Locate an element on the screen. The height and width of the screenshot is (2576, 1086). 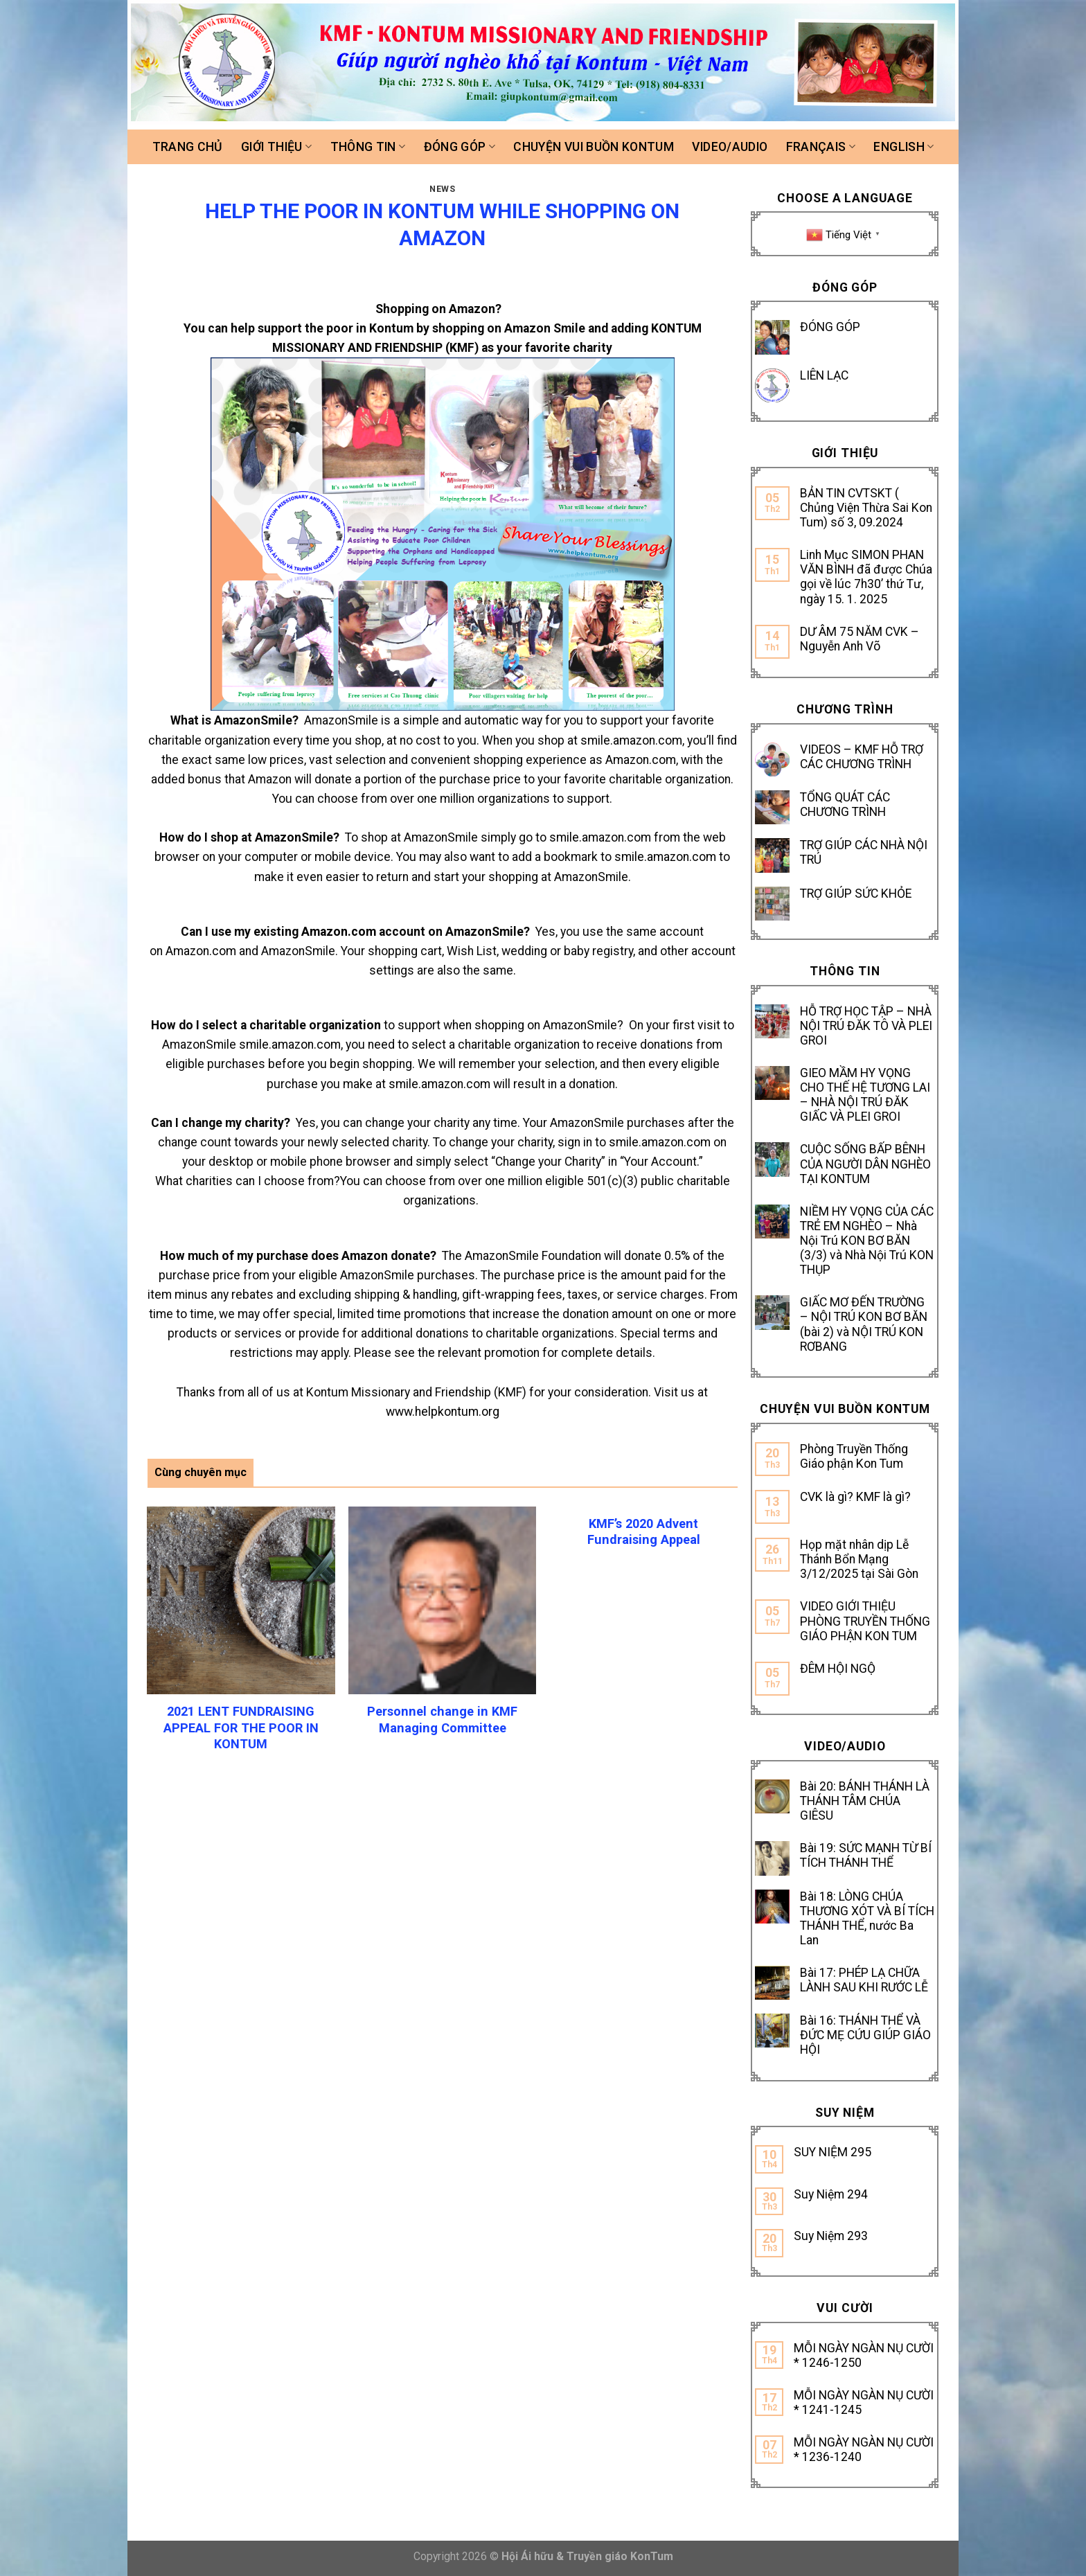
ĐÓNG GÓP is located at coordinates (830, 327).